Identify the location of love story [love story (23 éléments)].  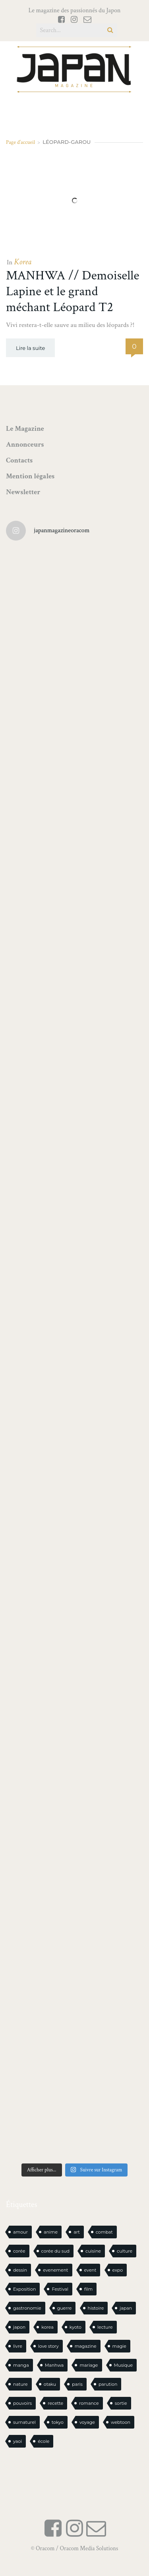
(48, 2346).